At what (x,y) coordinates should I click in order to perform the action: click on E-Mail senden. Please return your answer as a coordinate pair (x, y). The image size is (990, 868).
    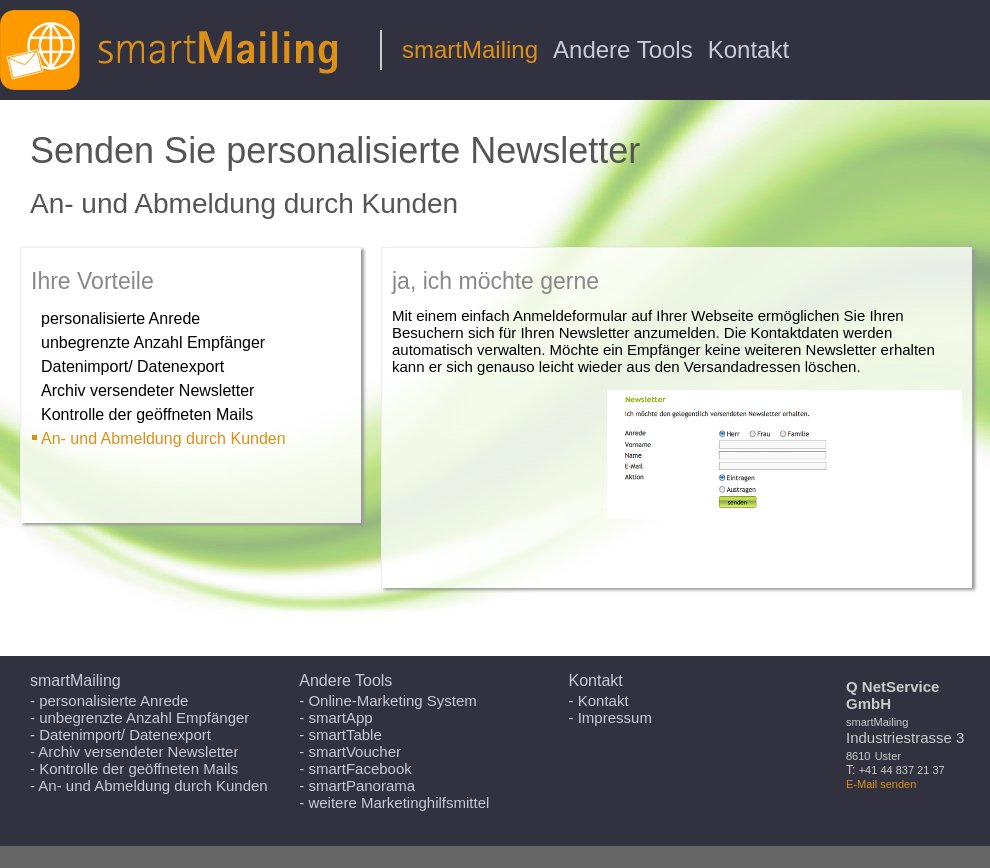
    Looking at the image, I should click on (881, 784).